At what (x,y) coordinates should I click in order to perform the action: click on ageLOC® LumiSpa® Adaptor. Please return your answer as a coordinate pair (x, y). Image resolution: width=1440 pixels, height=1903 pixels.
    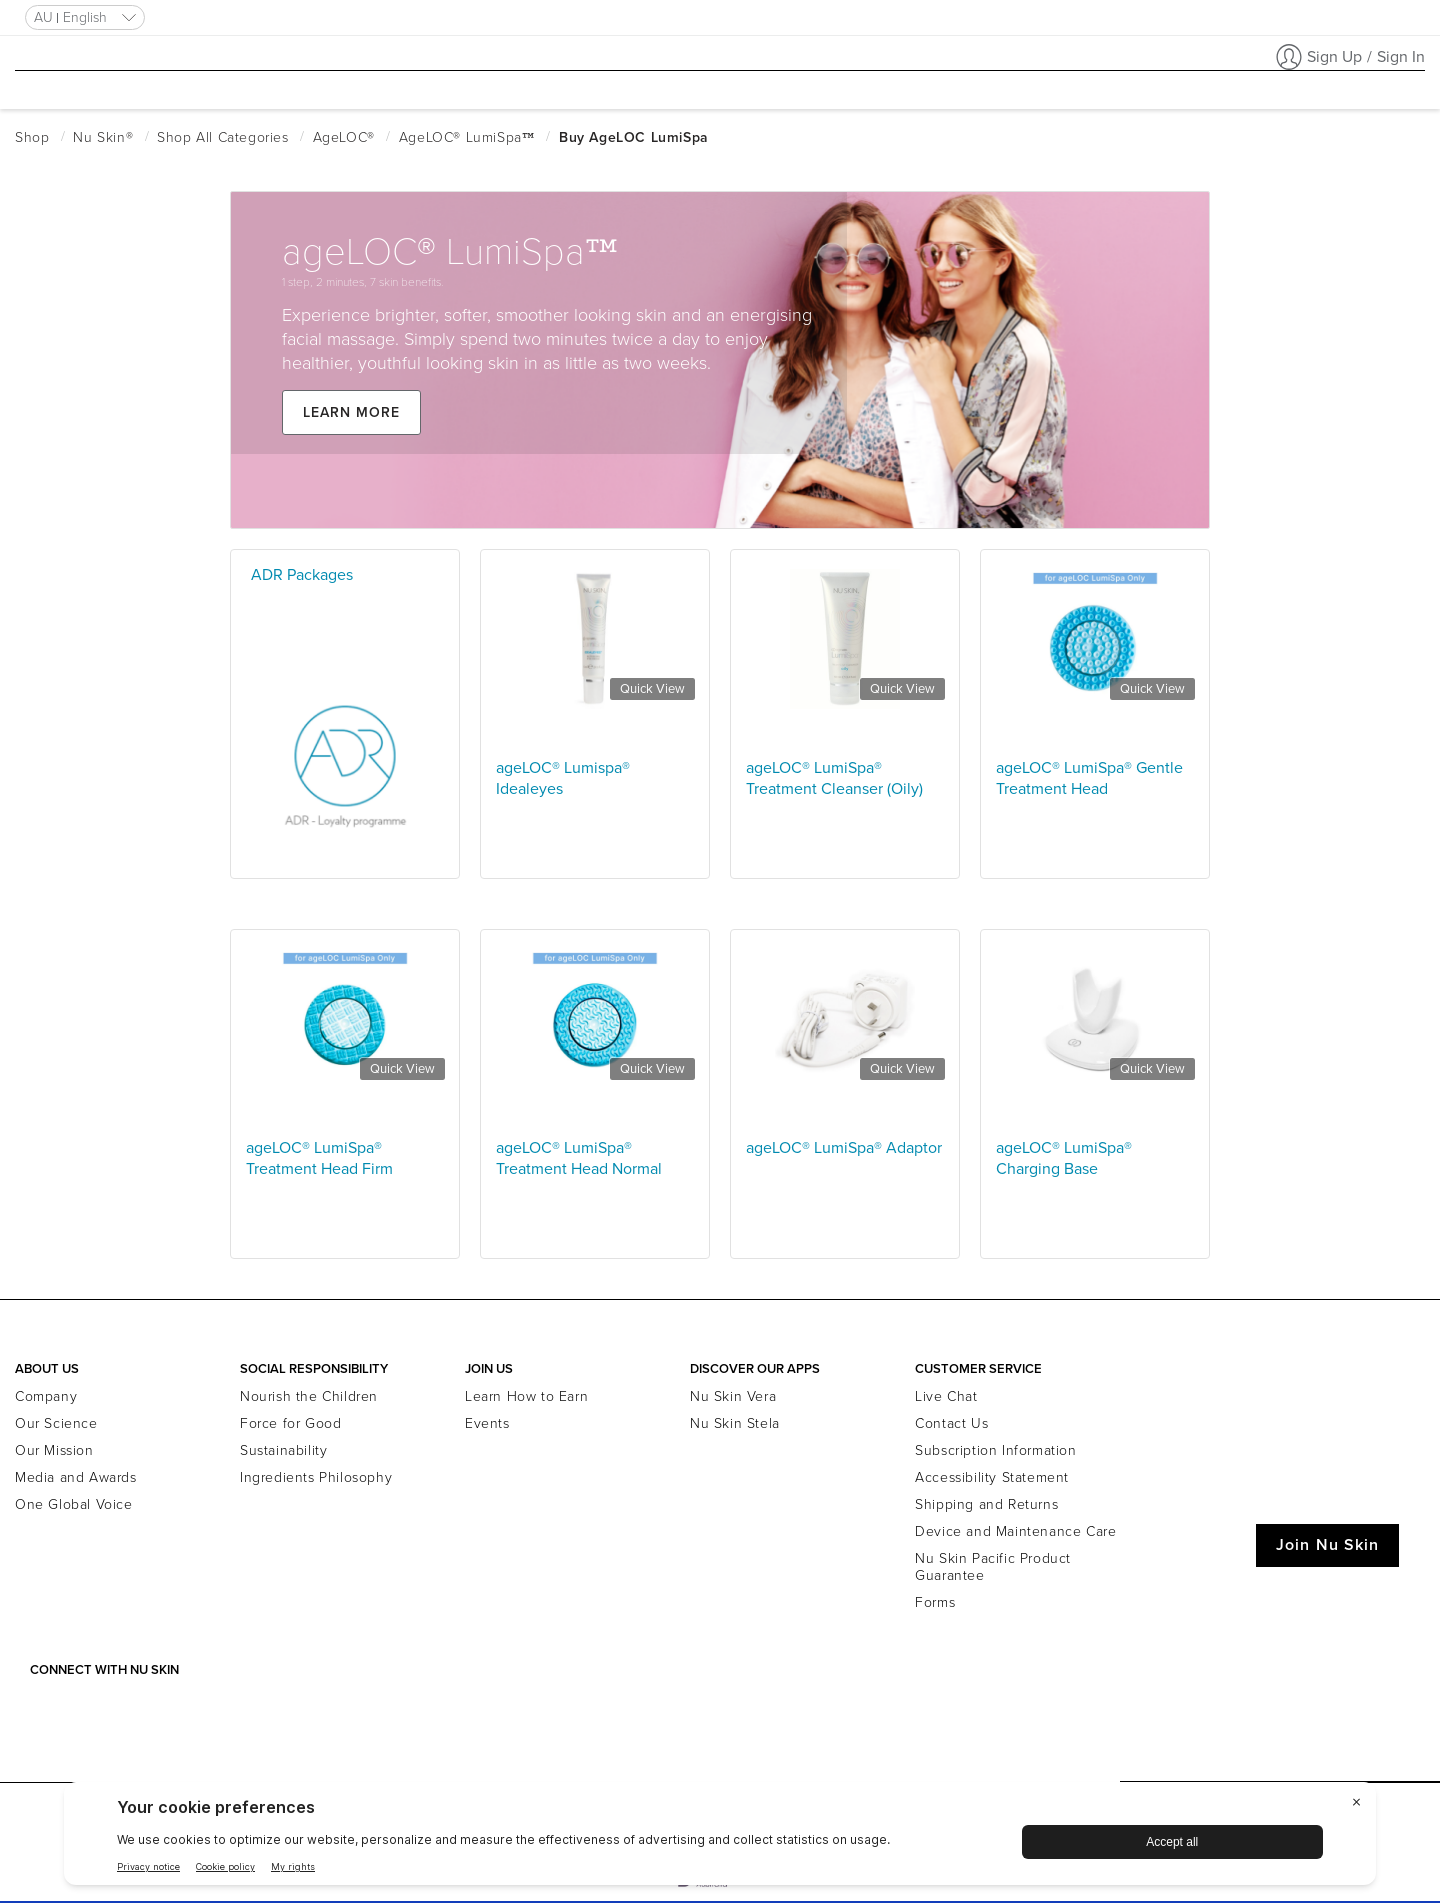
    Looking at the image, I should click on (844, 1148).